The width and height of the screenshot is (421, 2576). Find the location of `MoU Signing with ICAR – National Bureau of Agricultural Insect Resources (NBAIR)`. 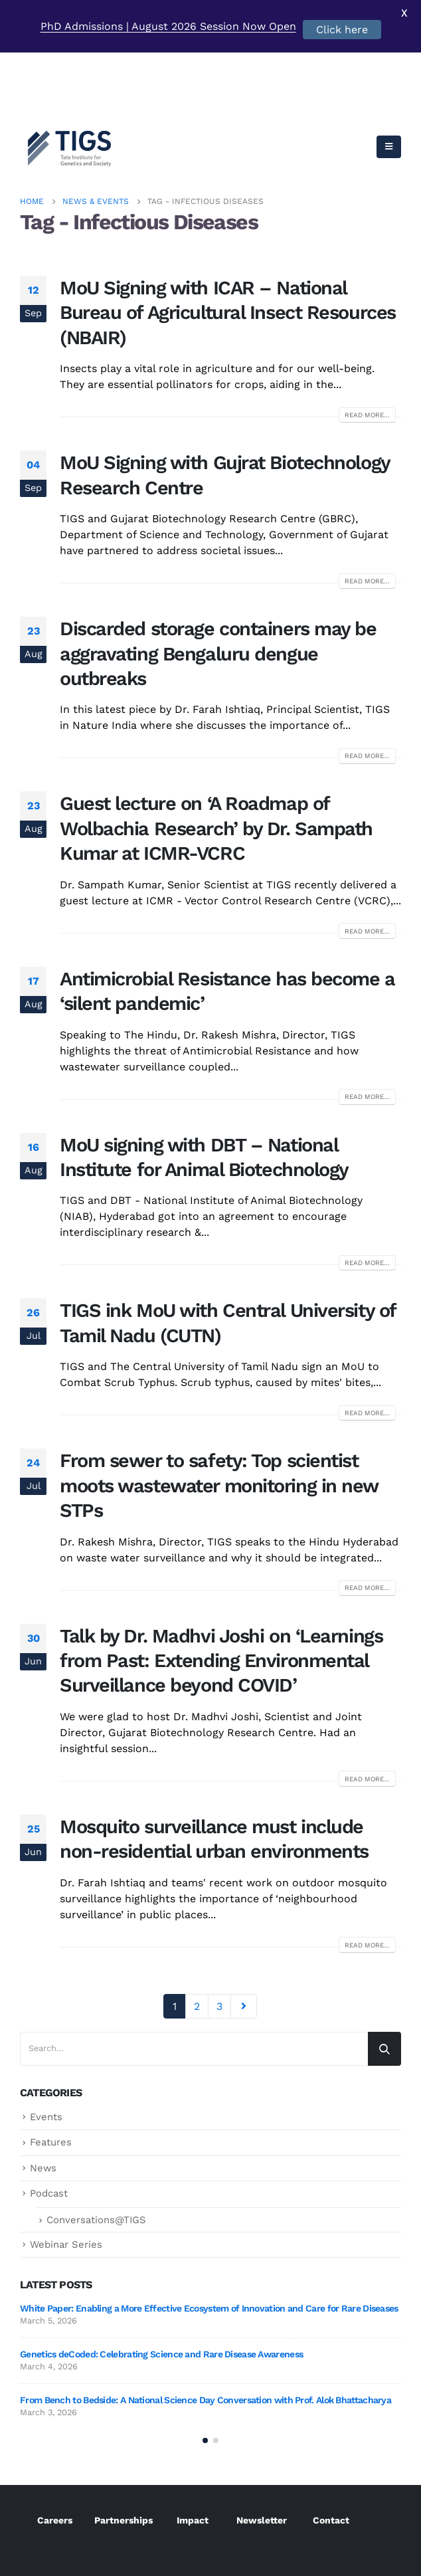

MoU Signing with ICAR – National Bureau of Agricultural Insect Resources (NBAIR) is located at coordinates (228, 246).